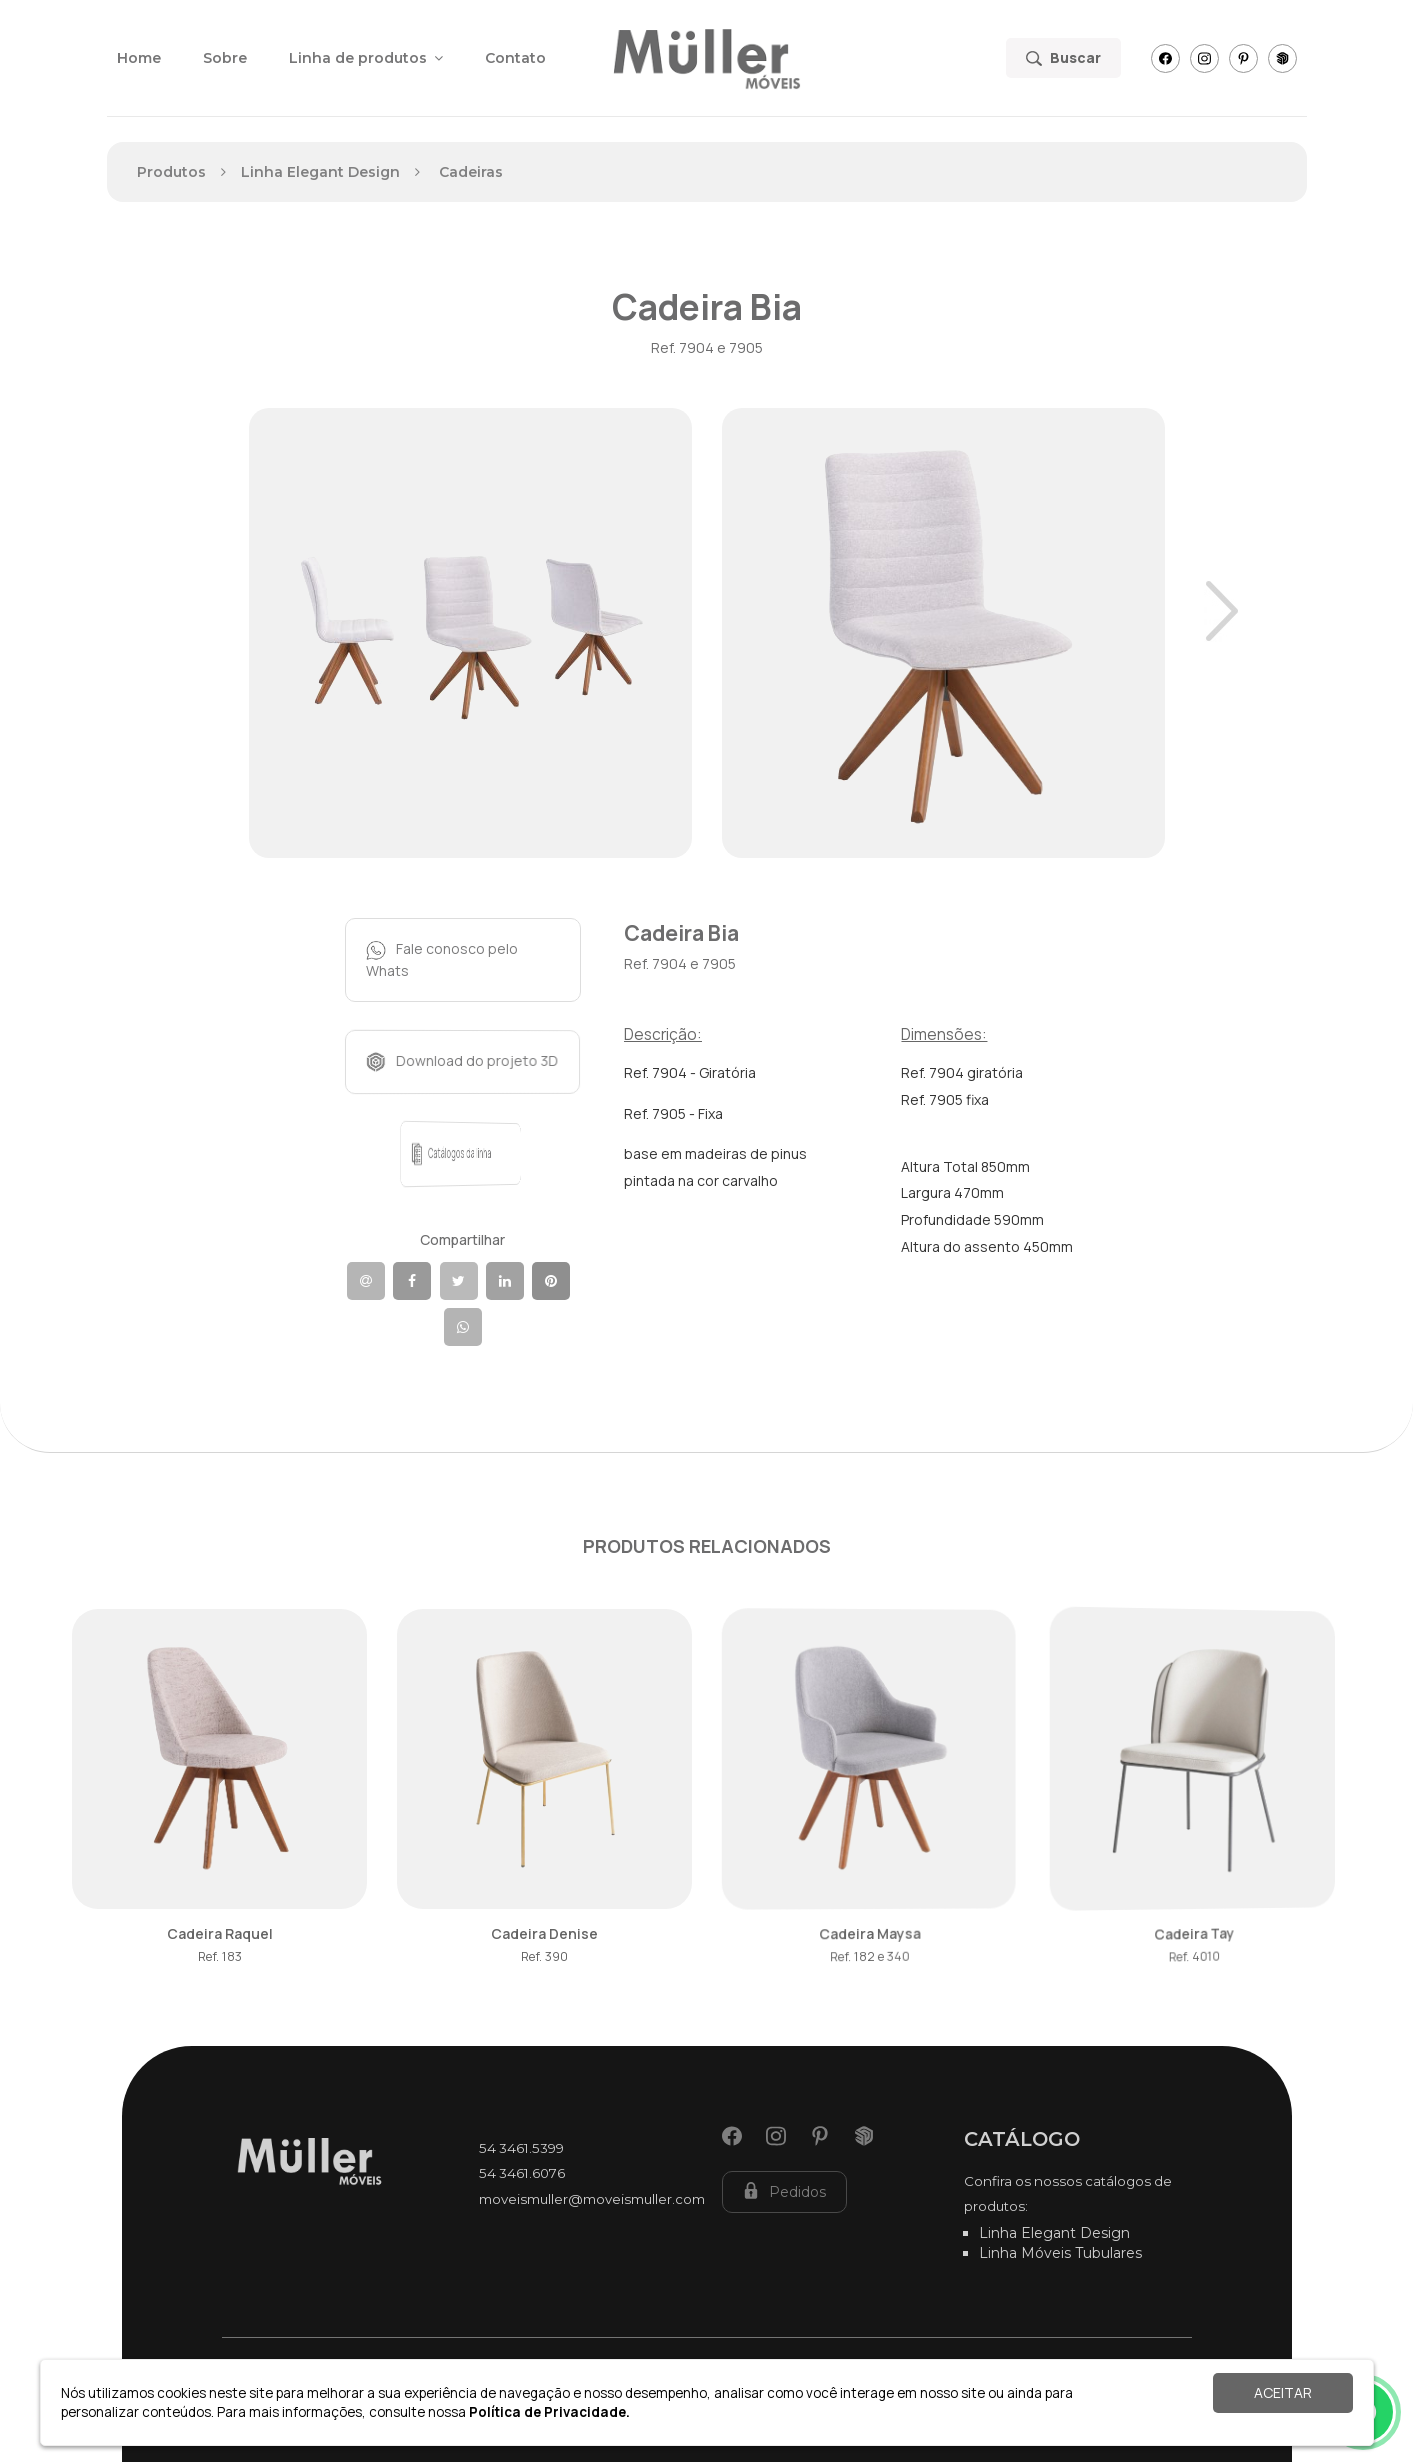 This screenshot has width=1413, height=2462. I want to click on Política de Privacidade., so click(549, 2412).